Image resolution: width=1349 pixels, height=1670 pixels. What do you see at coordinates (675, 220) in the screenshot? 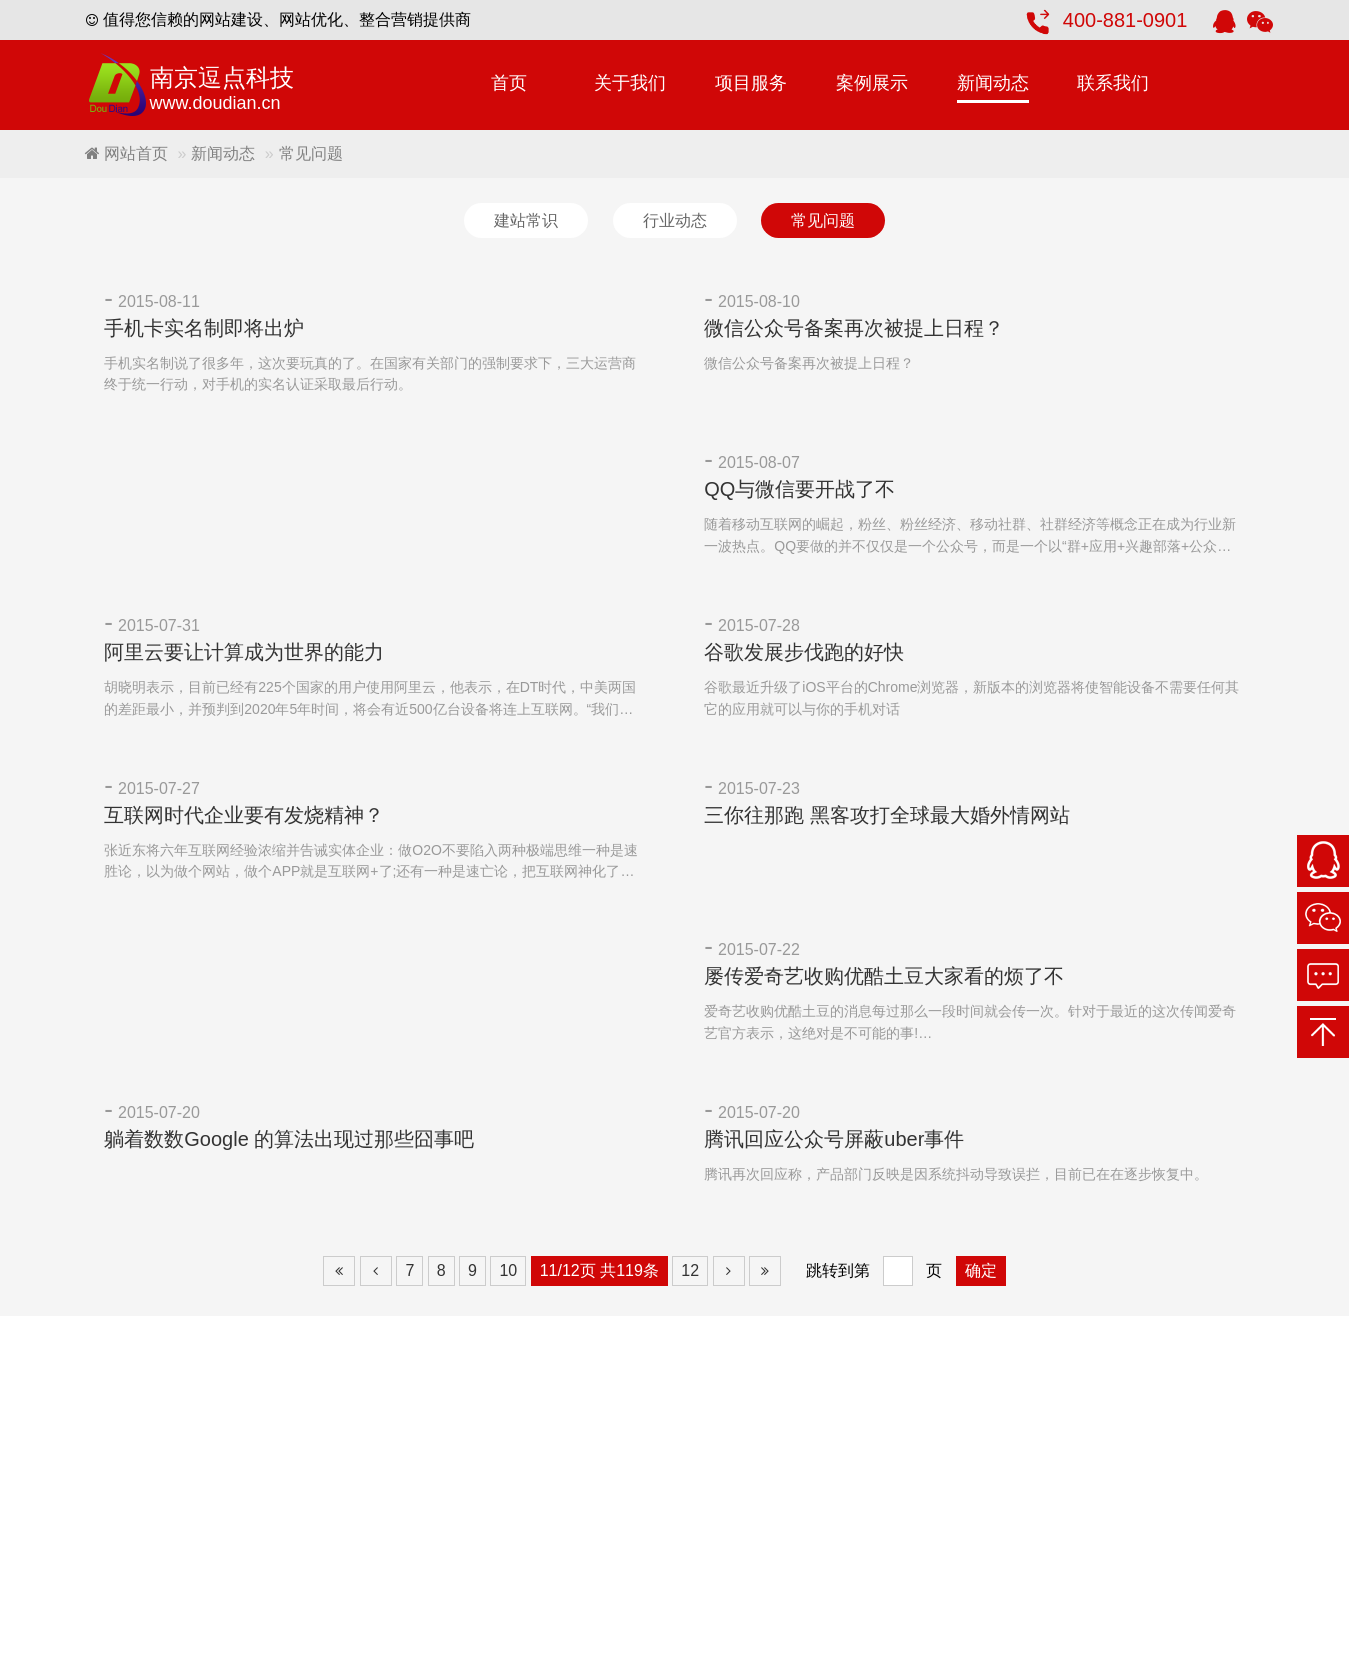
I see `行业动态` at bounding box center [675, 220].